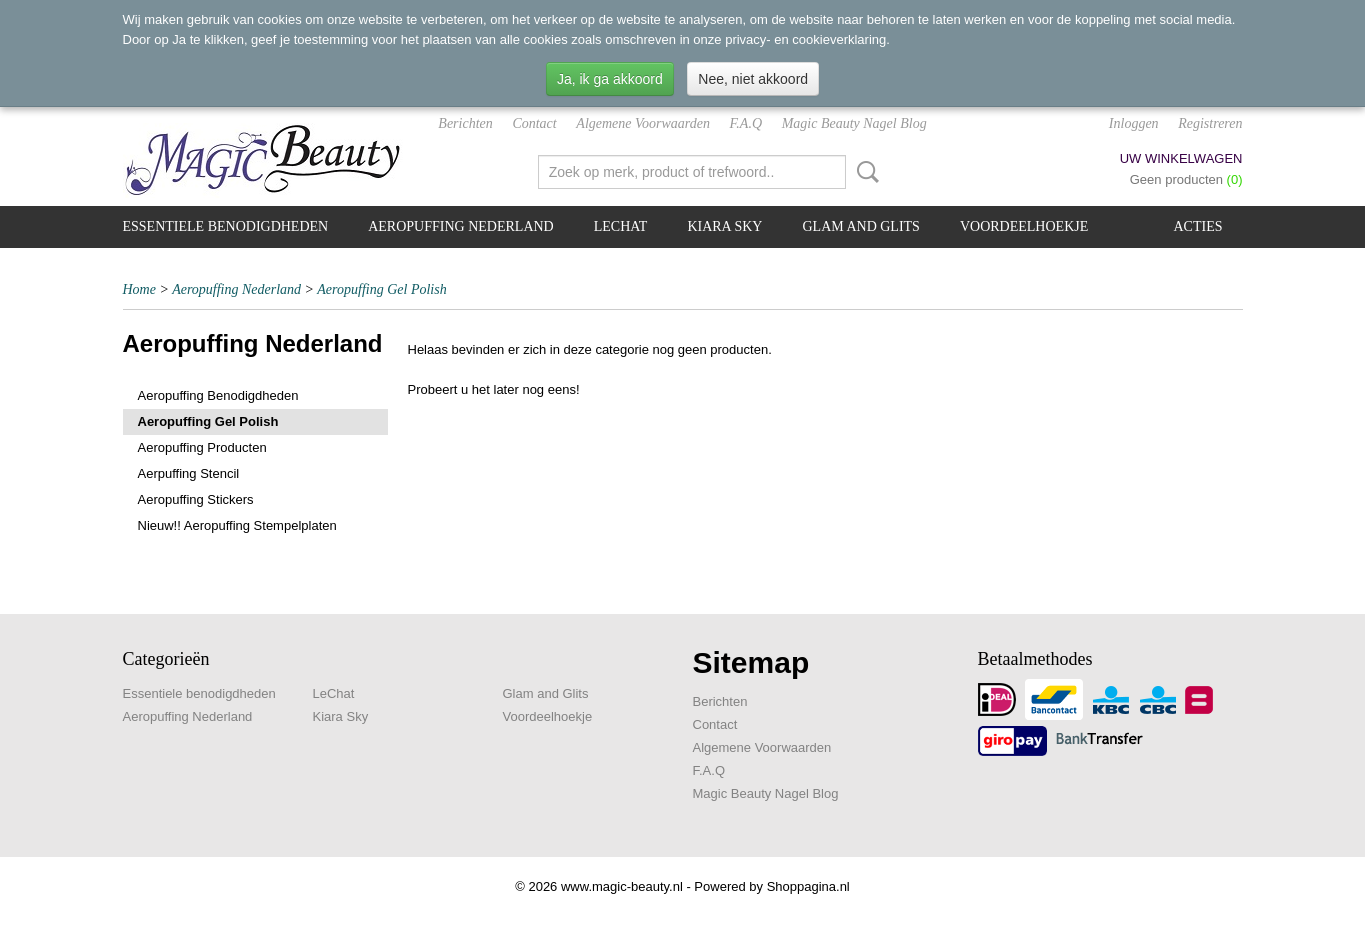  I want to click on Essentiele benodigdheden, so click(226, 226).